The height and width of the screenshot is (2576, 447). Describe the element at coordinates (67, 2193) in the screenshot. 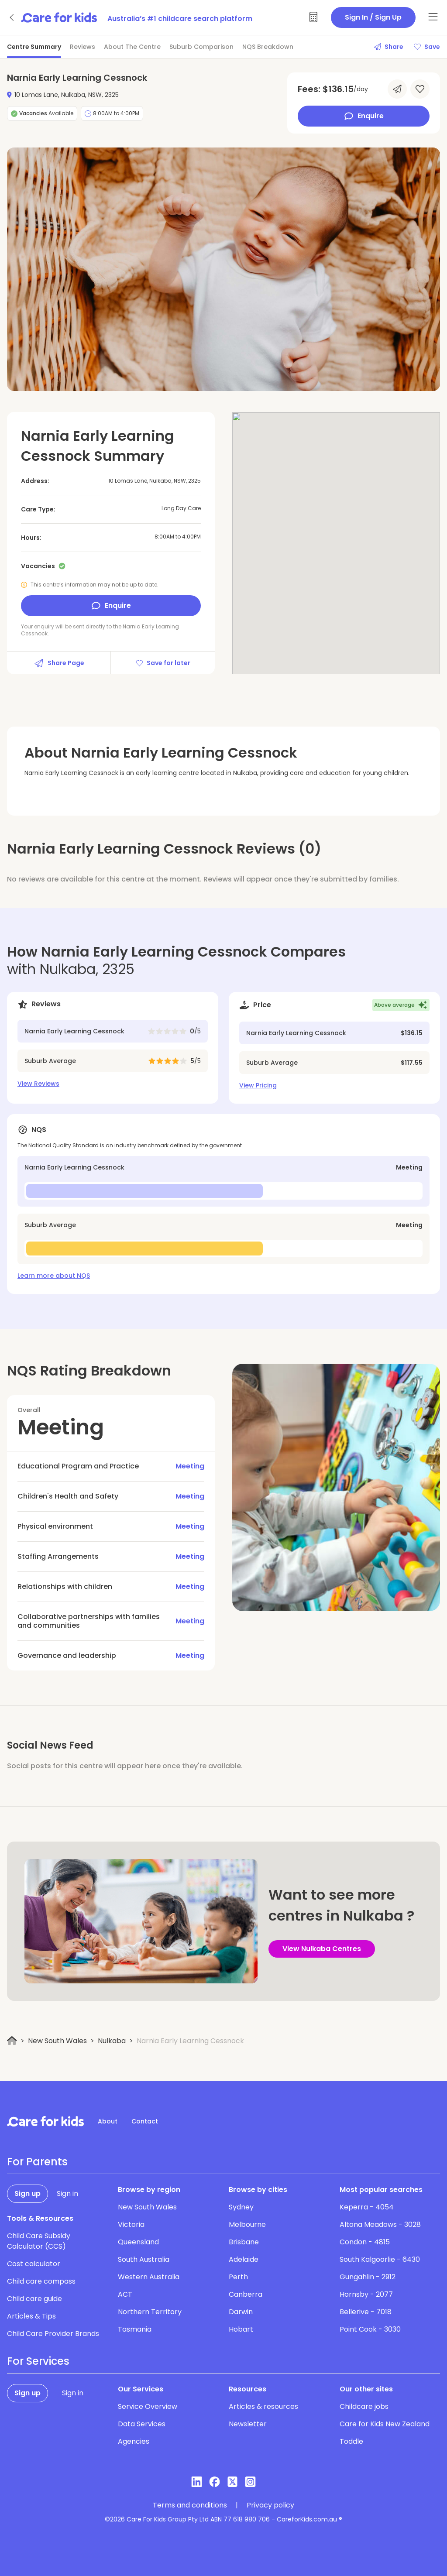

I see `Sign in` at that location.